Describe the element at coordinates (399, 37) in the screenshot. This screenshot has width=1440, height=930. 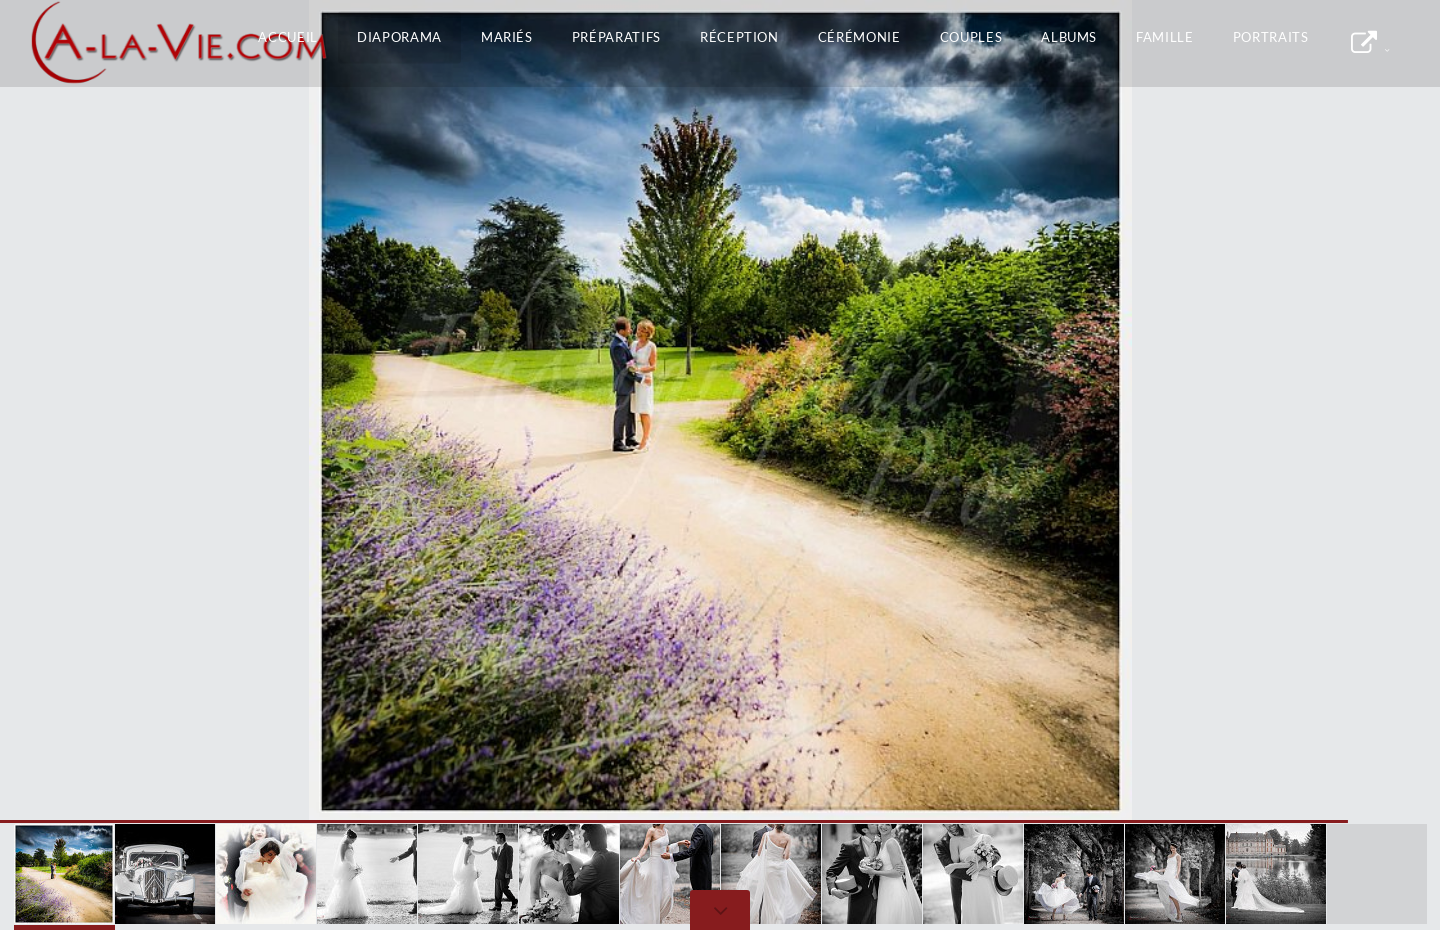
I see `Diaporama` at that location.